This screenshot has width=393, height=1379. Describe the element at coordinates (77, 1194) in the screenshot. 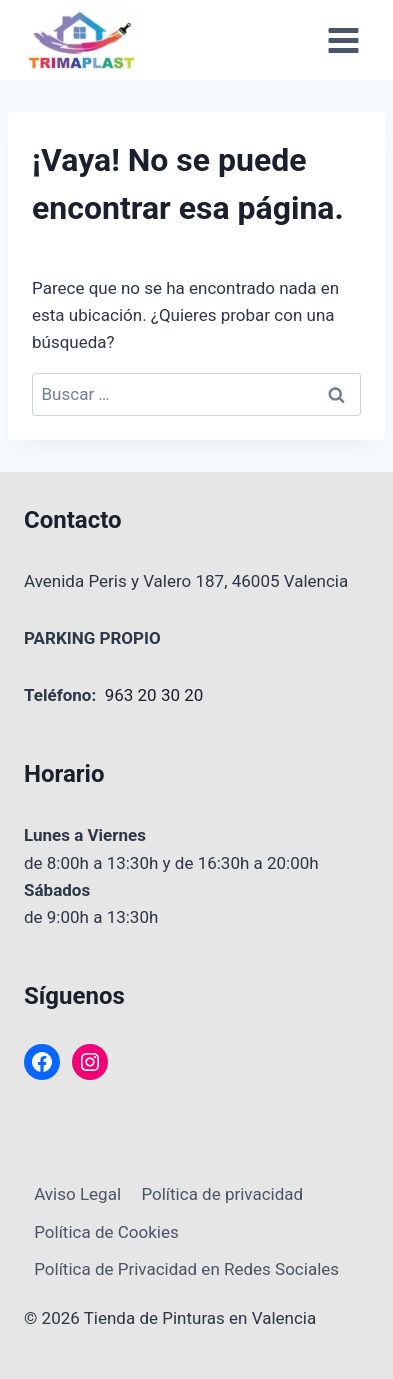

I see `Aviso Legal` at that location.